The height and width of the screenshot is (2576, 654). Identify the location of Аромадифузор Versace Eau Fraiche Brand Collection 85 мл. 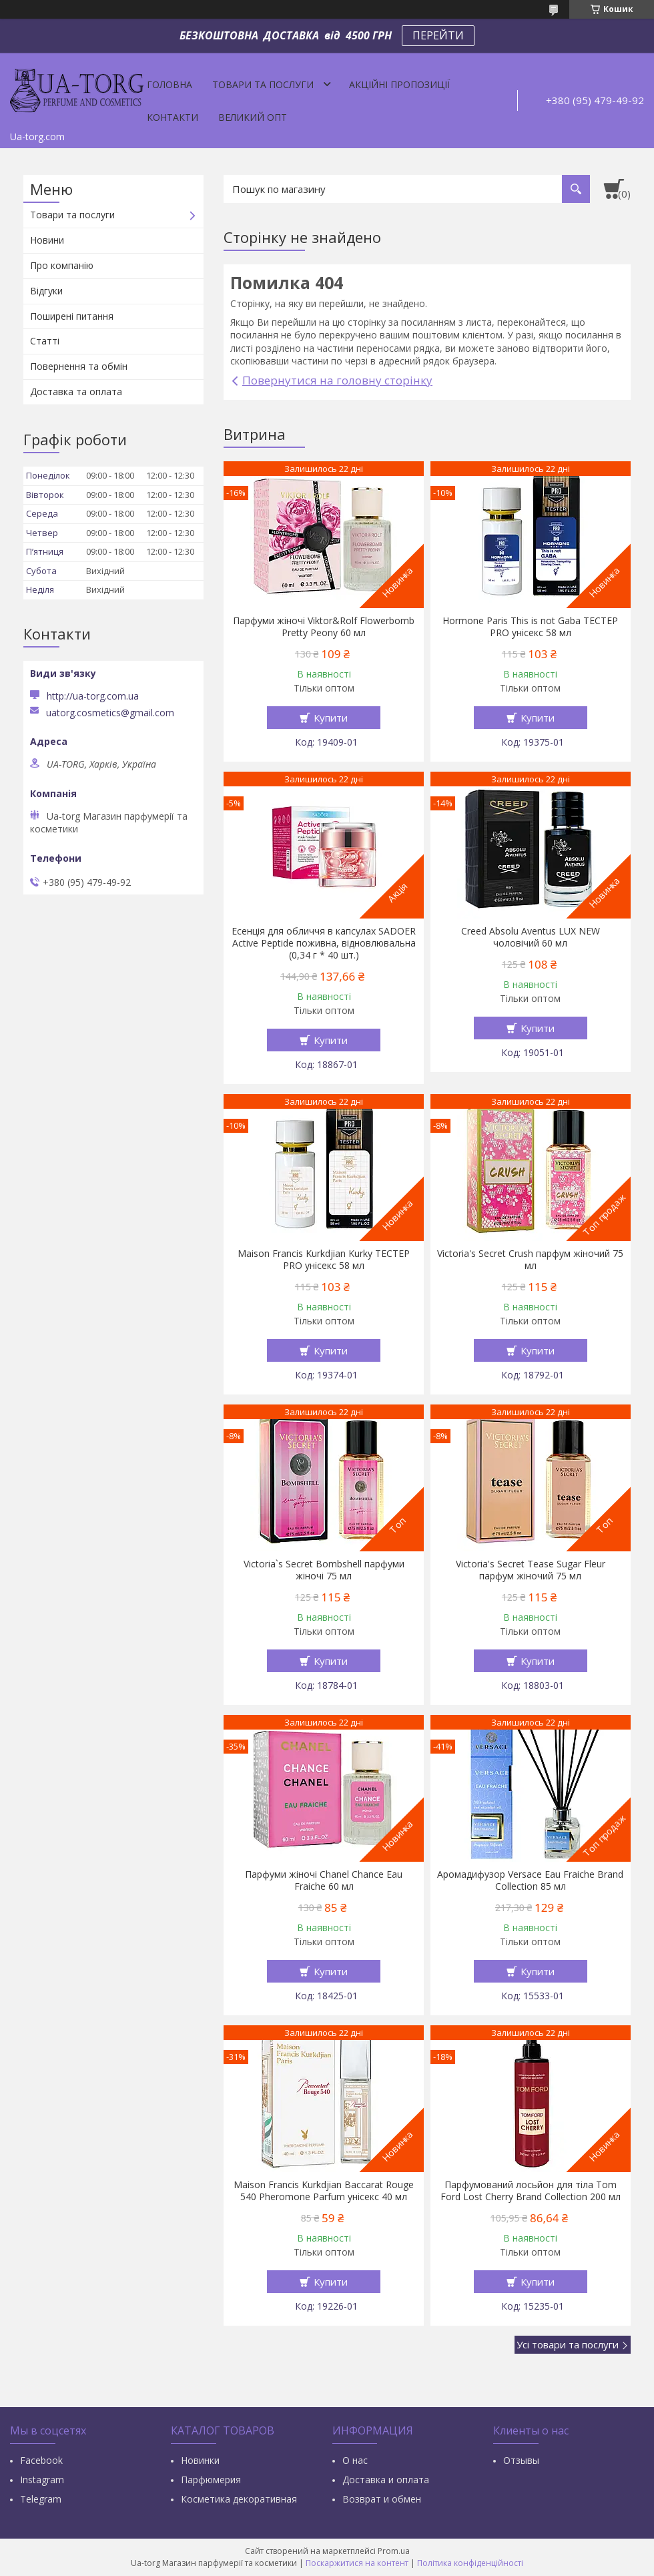
(530, 1880).